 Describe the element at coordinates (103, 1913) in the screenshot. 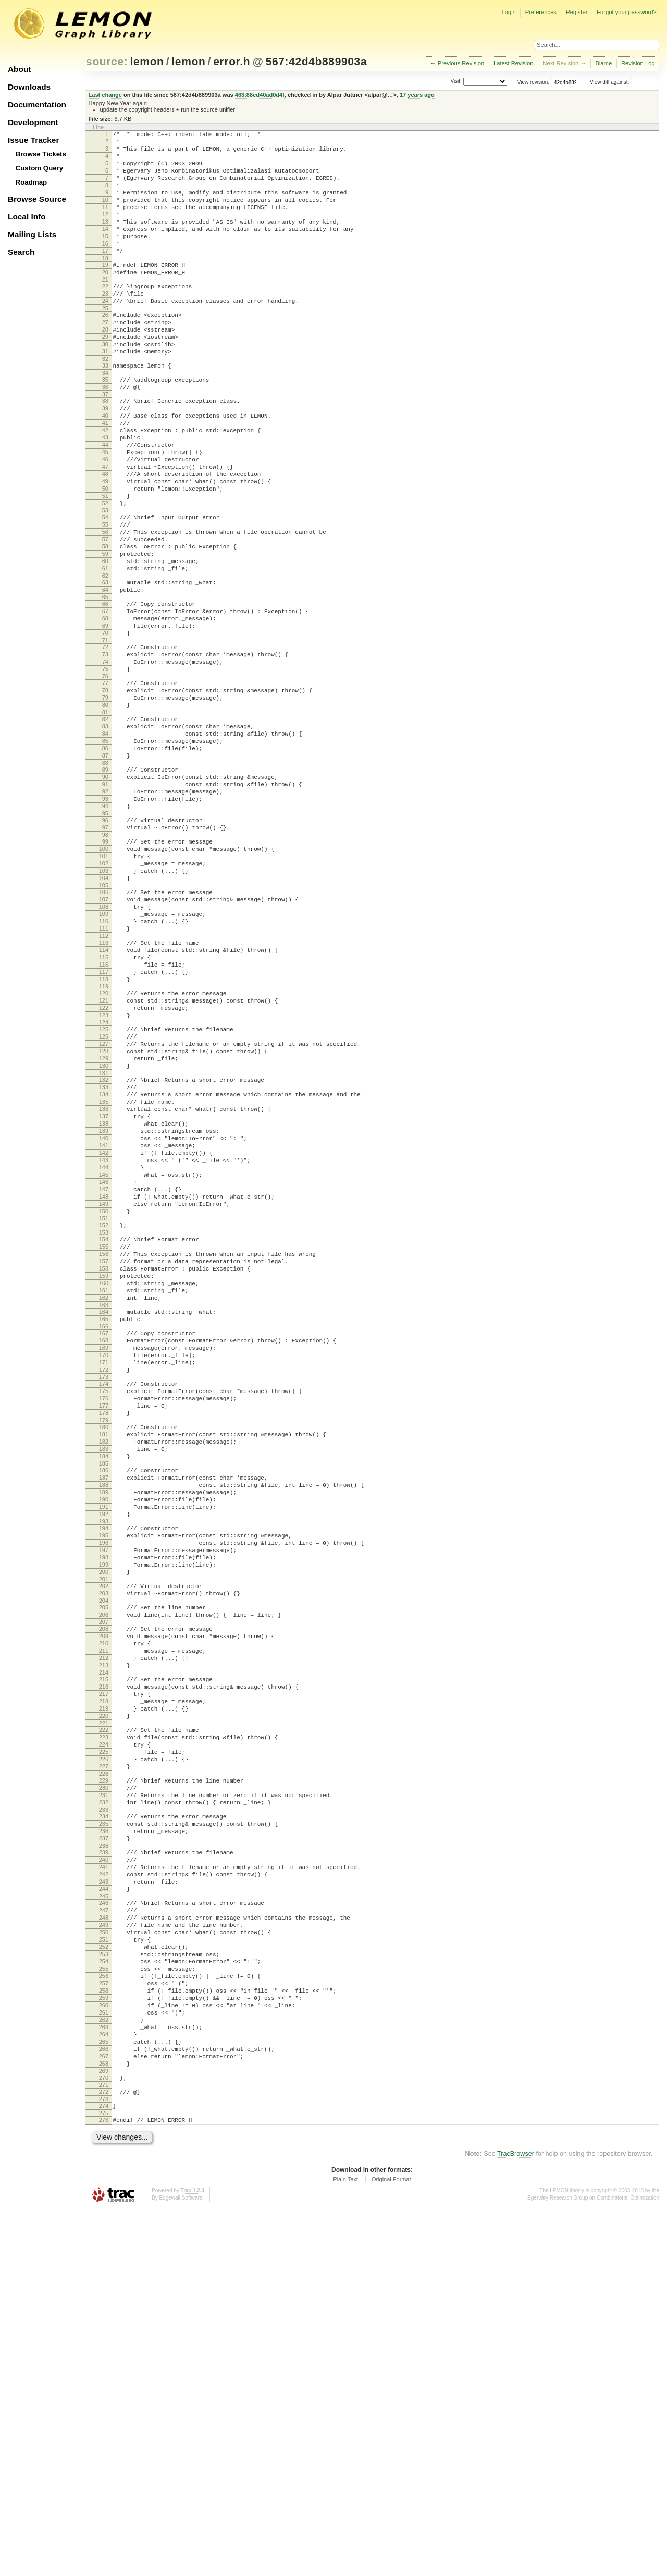

I see `209` at that location.